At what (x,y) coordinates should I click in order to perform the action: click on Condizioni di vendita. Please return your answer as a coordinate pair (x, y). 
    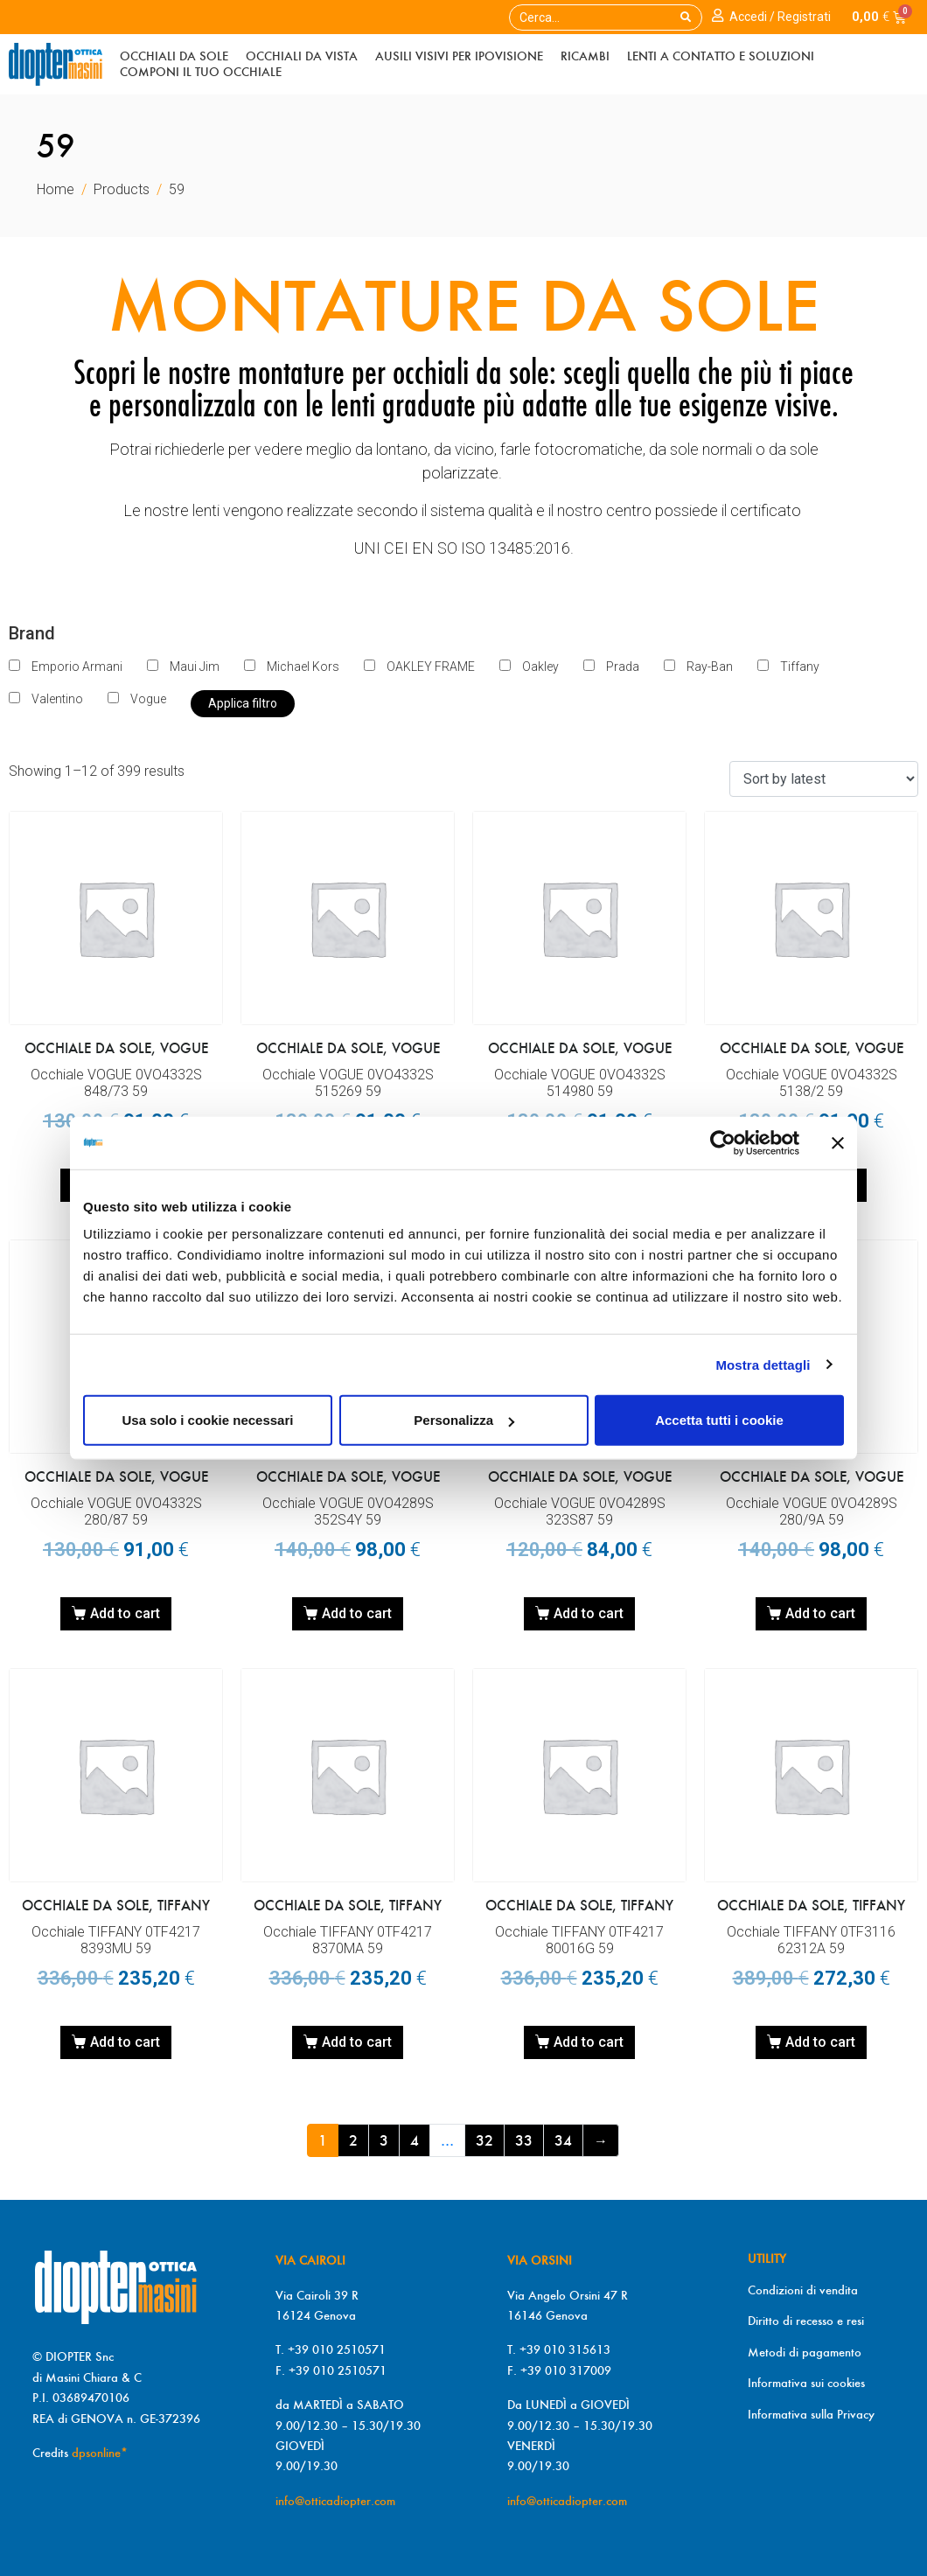
    Looking at the image, I should click on (803, 2290).